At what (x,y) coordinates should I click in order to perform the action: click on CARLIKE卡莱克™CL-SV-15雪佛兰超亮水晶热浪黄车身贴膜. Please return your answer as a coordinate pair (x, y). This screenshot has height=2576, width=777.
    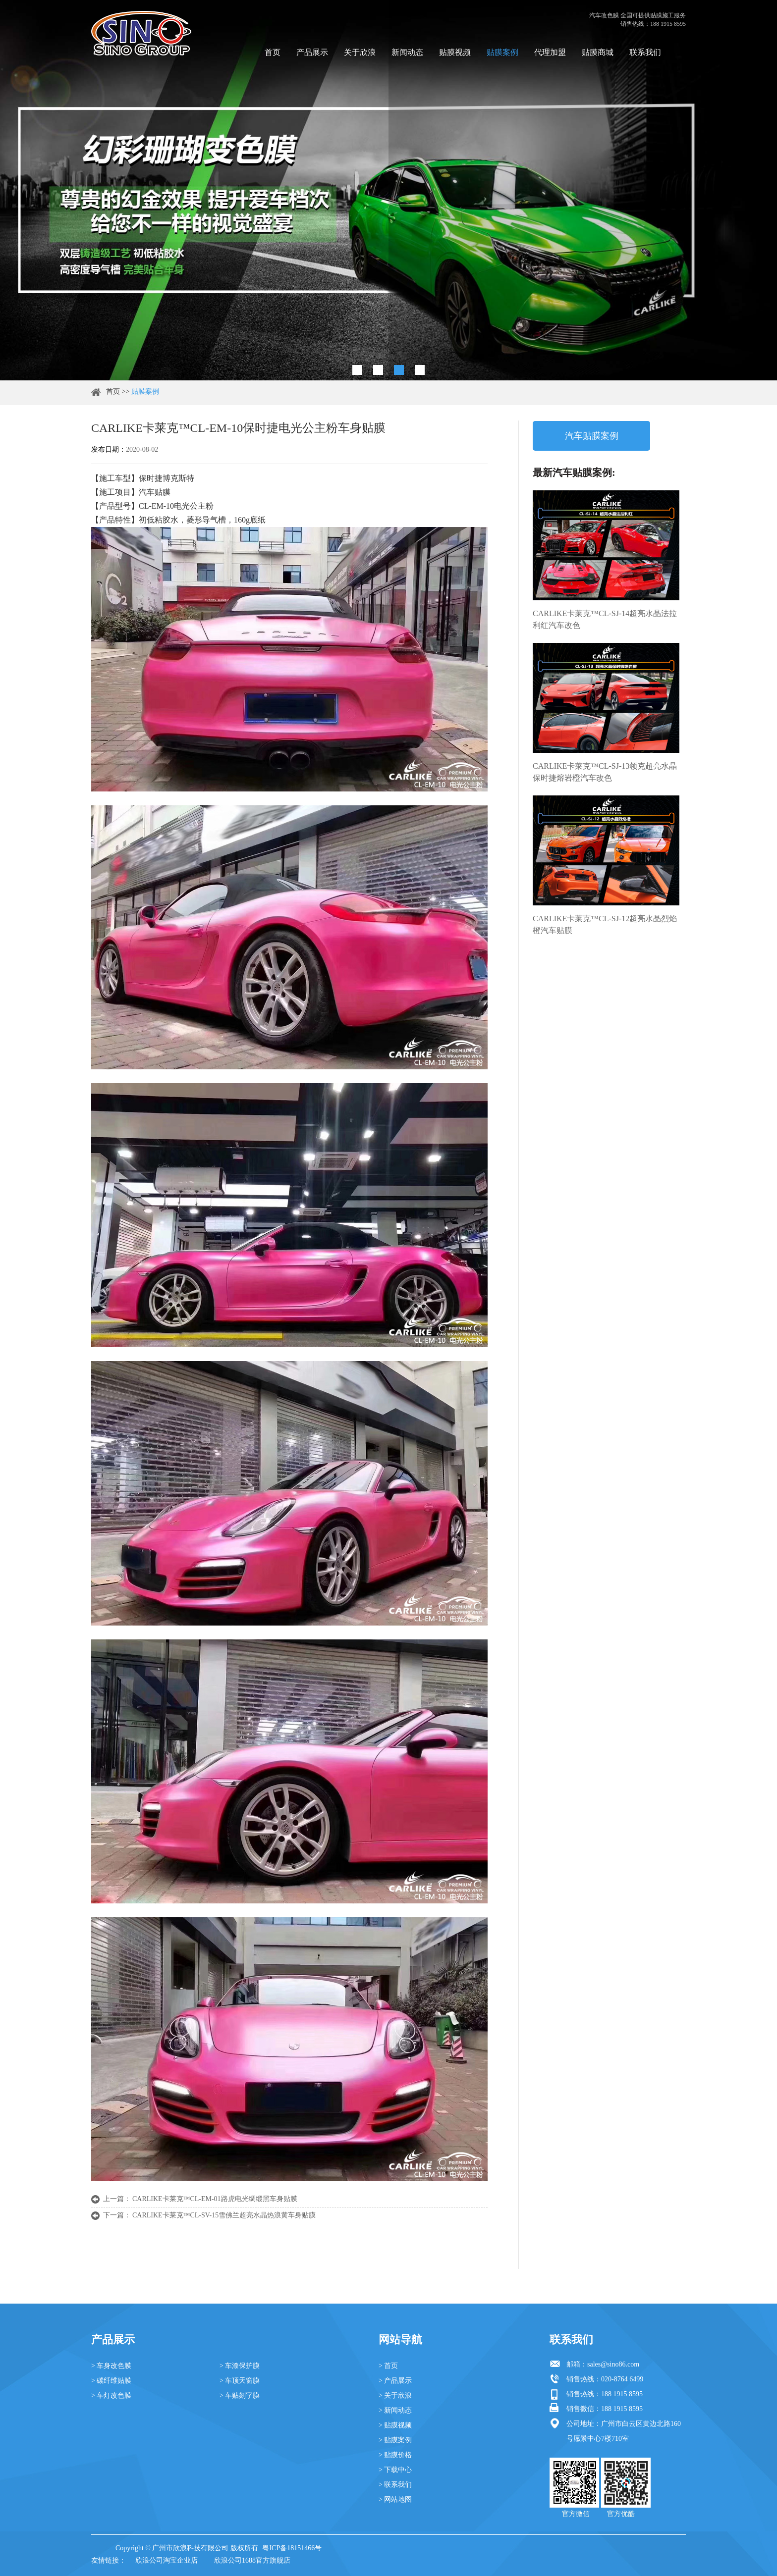
    Looking at the image, I should click on (224, 2215).